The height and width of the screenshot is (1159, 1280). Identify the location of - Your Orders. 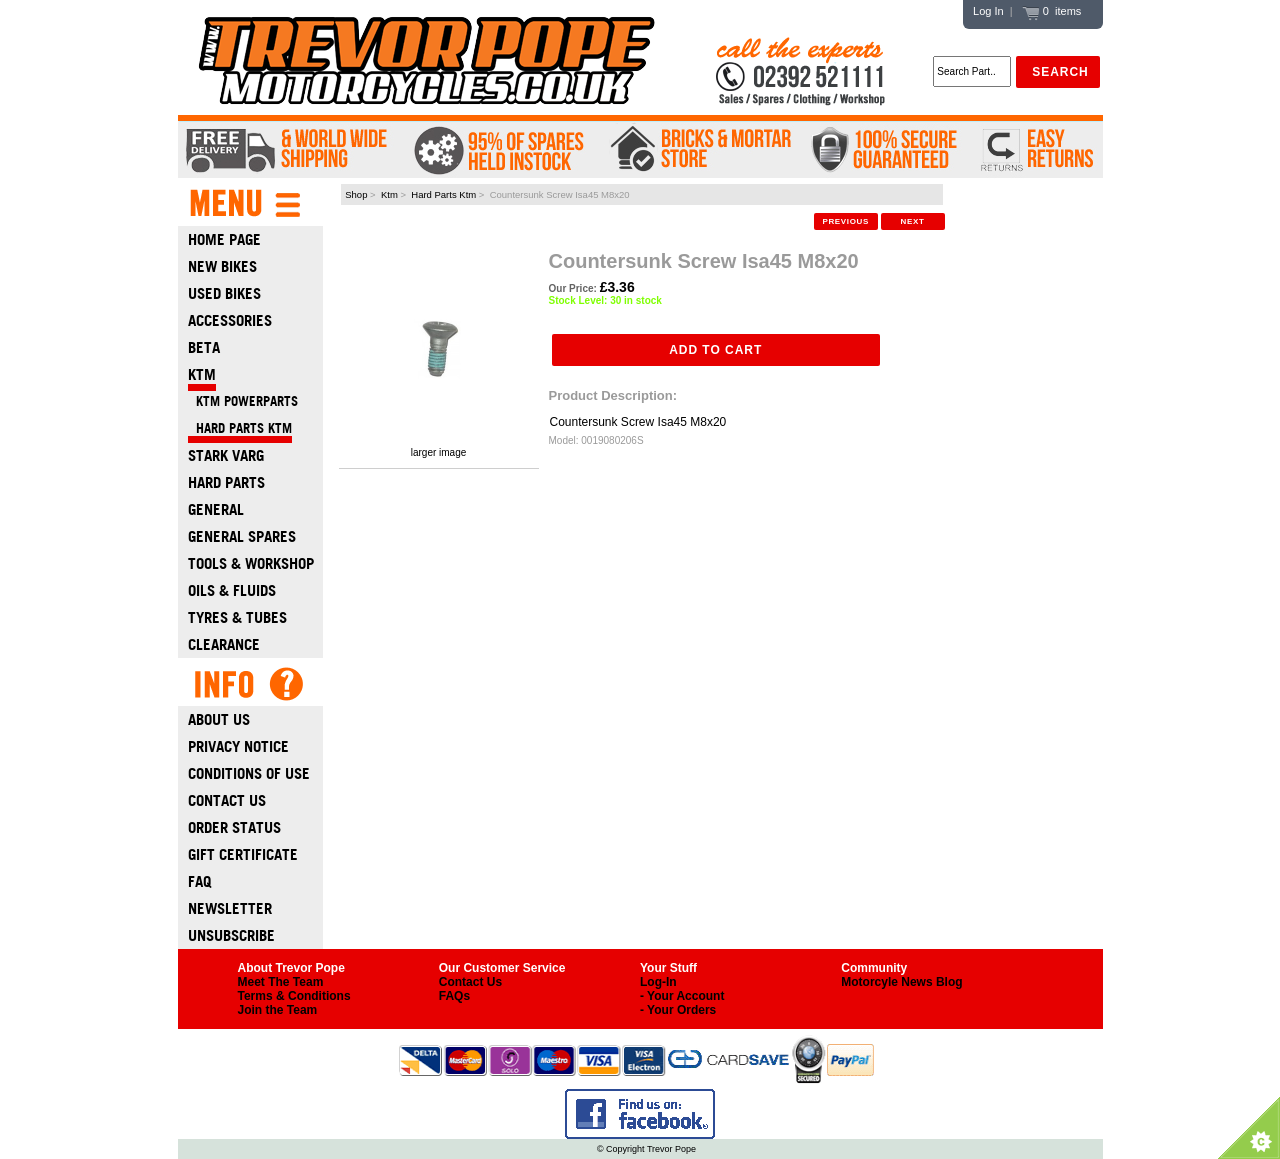
(678, 1010).